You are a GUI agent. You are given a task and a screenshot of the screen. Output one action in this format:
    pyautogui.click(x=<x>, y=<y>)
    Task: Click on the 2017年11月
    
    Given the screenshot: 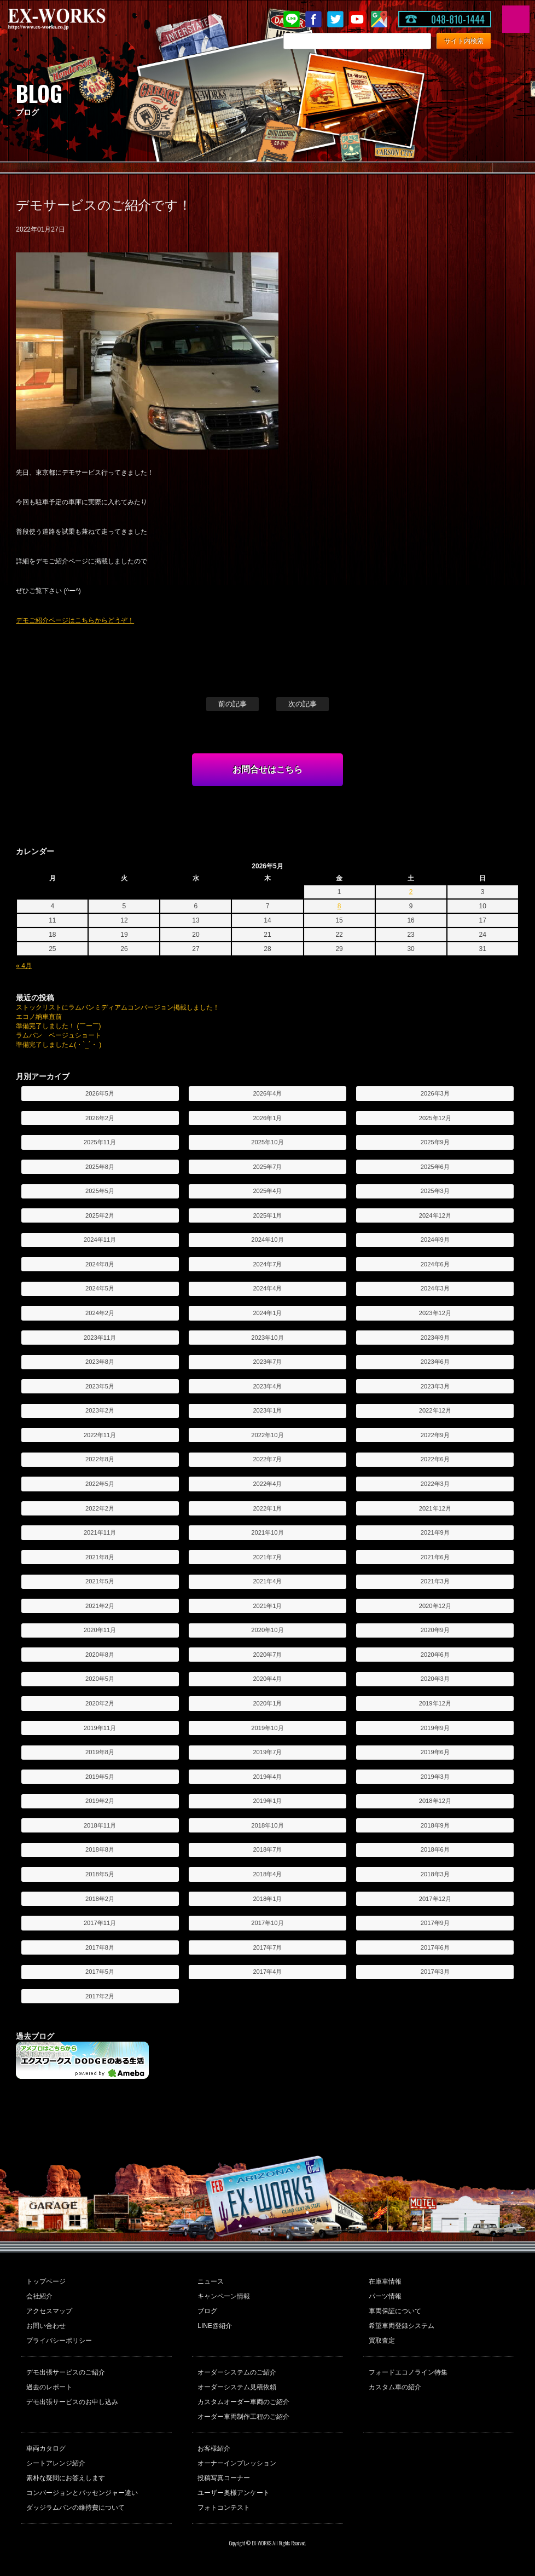 What is the action you would take?
    pyautogui.click(x=100, y=1923)
    